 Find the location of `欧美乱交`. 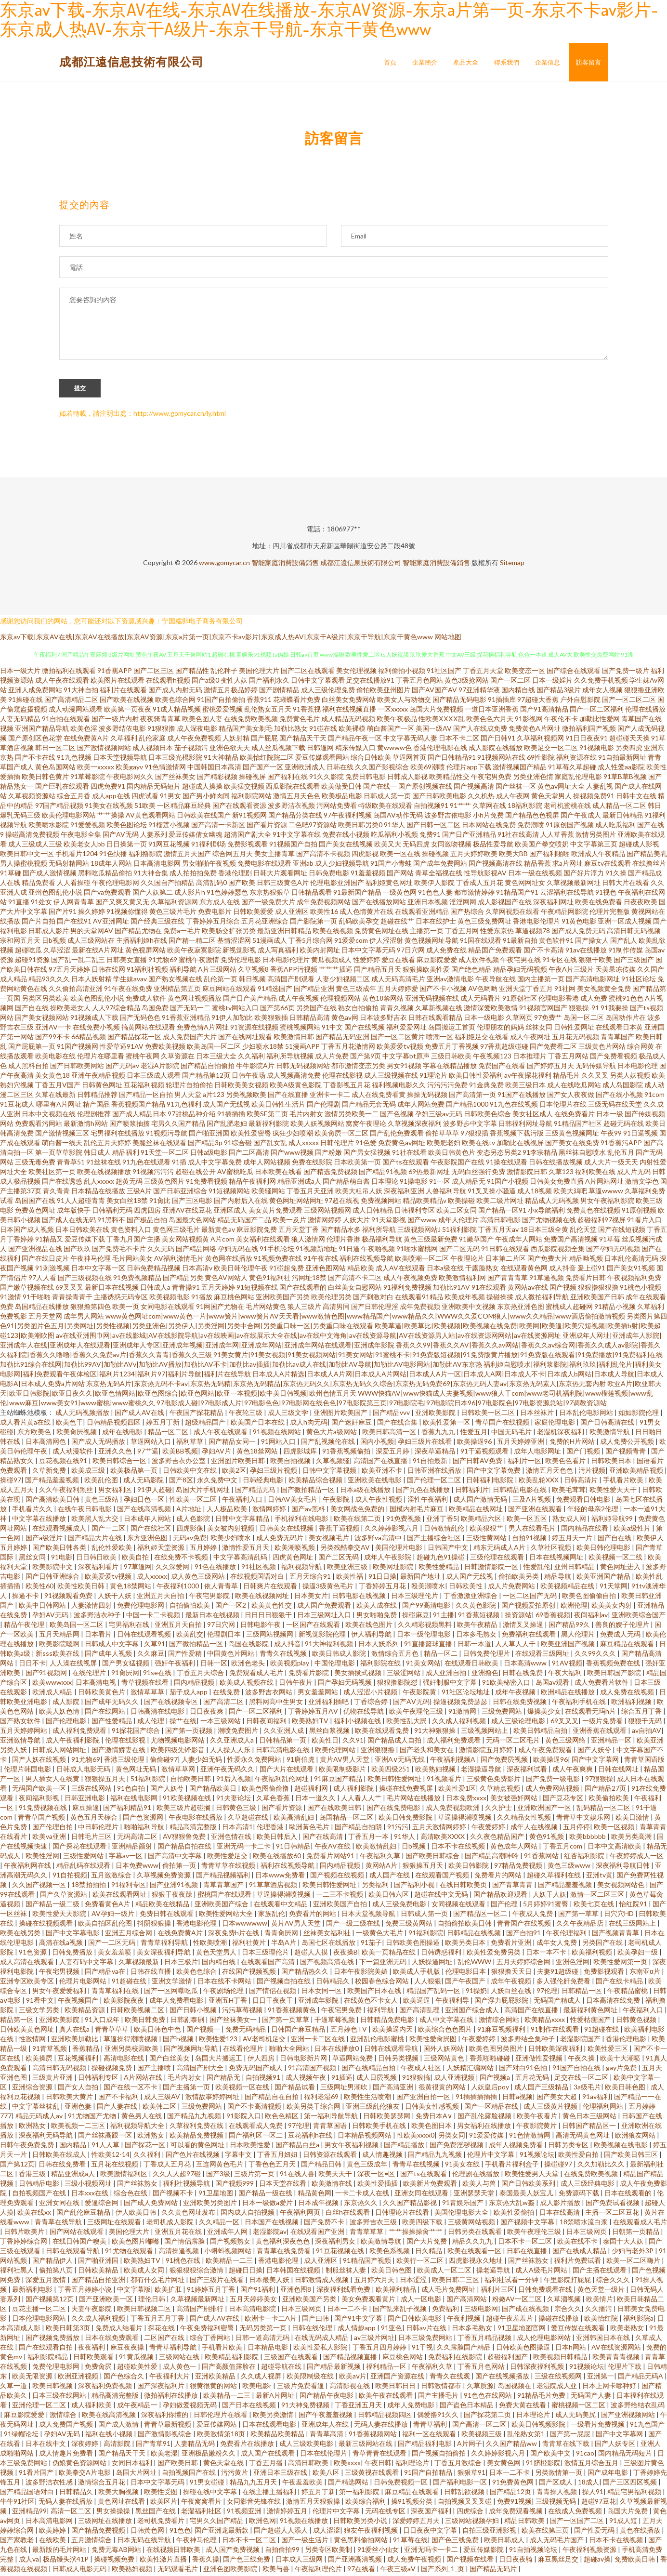

欧美乱交 is located at coordinates (189, 1636).